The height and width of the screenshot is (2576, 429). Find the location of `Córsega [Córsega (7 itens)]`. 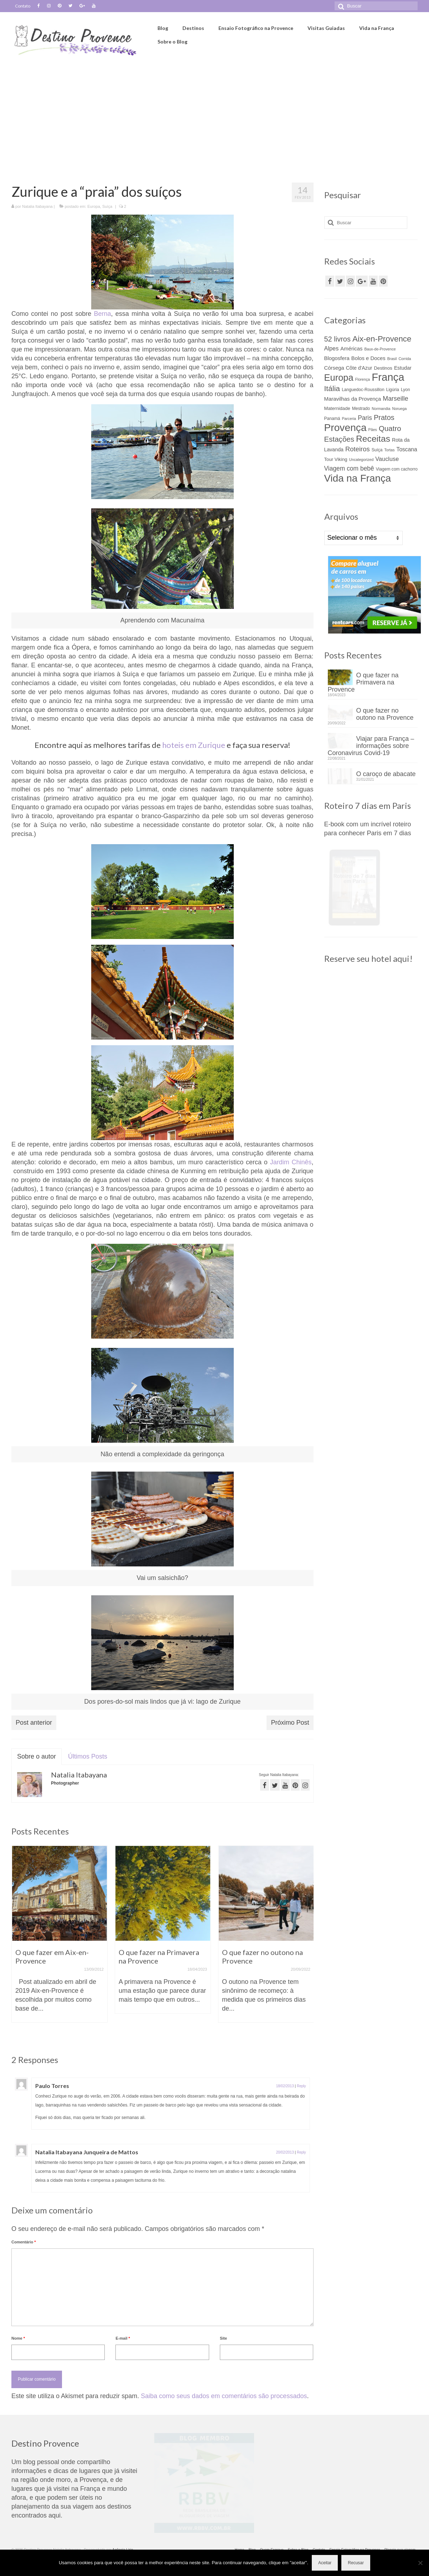

Córsega [Córsega (7 itens)] is located at coordinates (334, 368).